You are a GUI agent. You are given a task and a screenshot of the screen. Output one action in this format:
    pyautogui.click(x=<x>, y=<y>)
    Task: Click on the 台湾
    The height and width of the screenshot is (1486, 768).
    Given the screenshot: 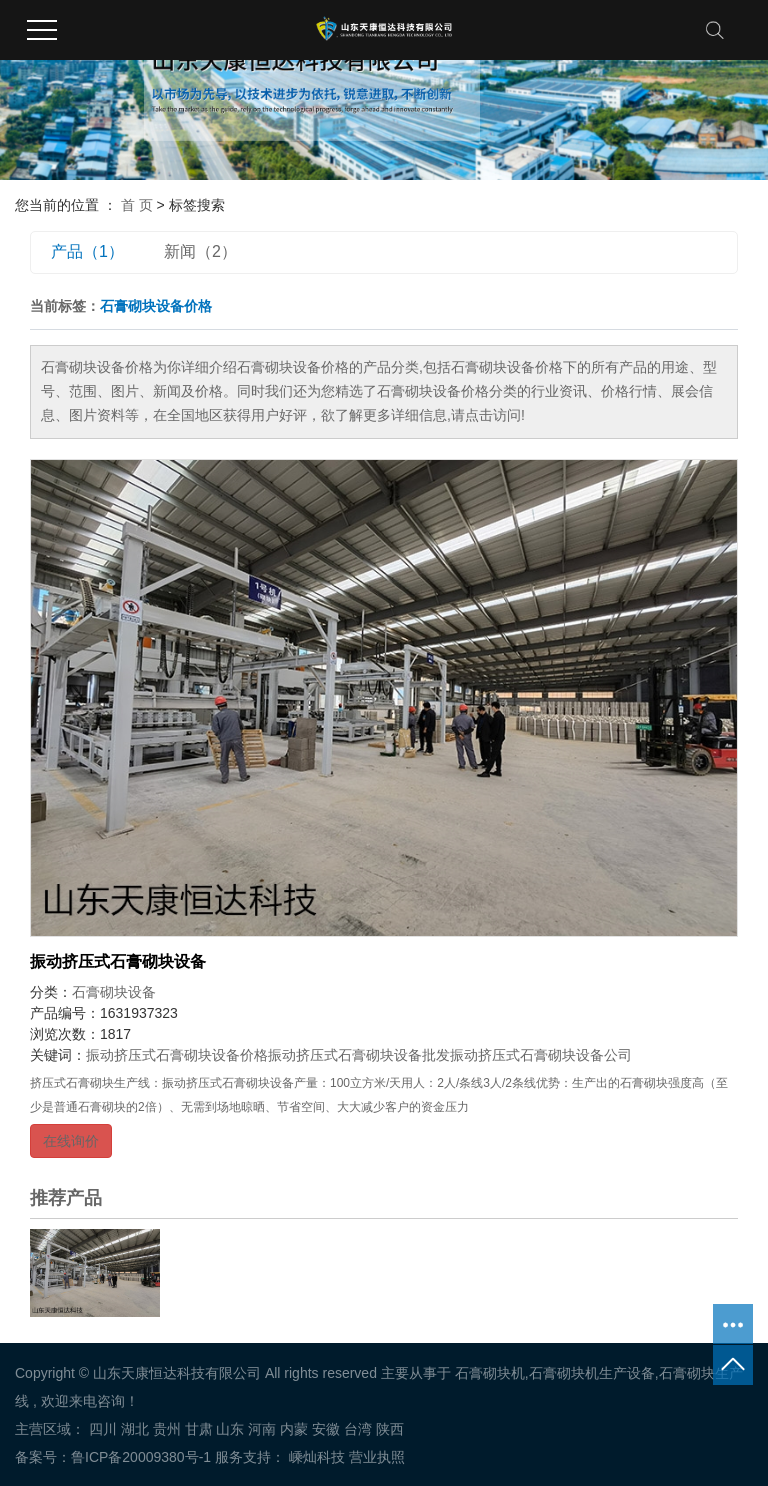 What is the action you would take?
    pyautogui.click(x=358, y=1429)
    